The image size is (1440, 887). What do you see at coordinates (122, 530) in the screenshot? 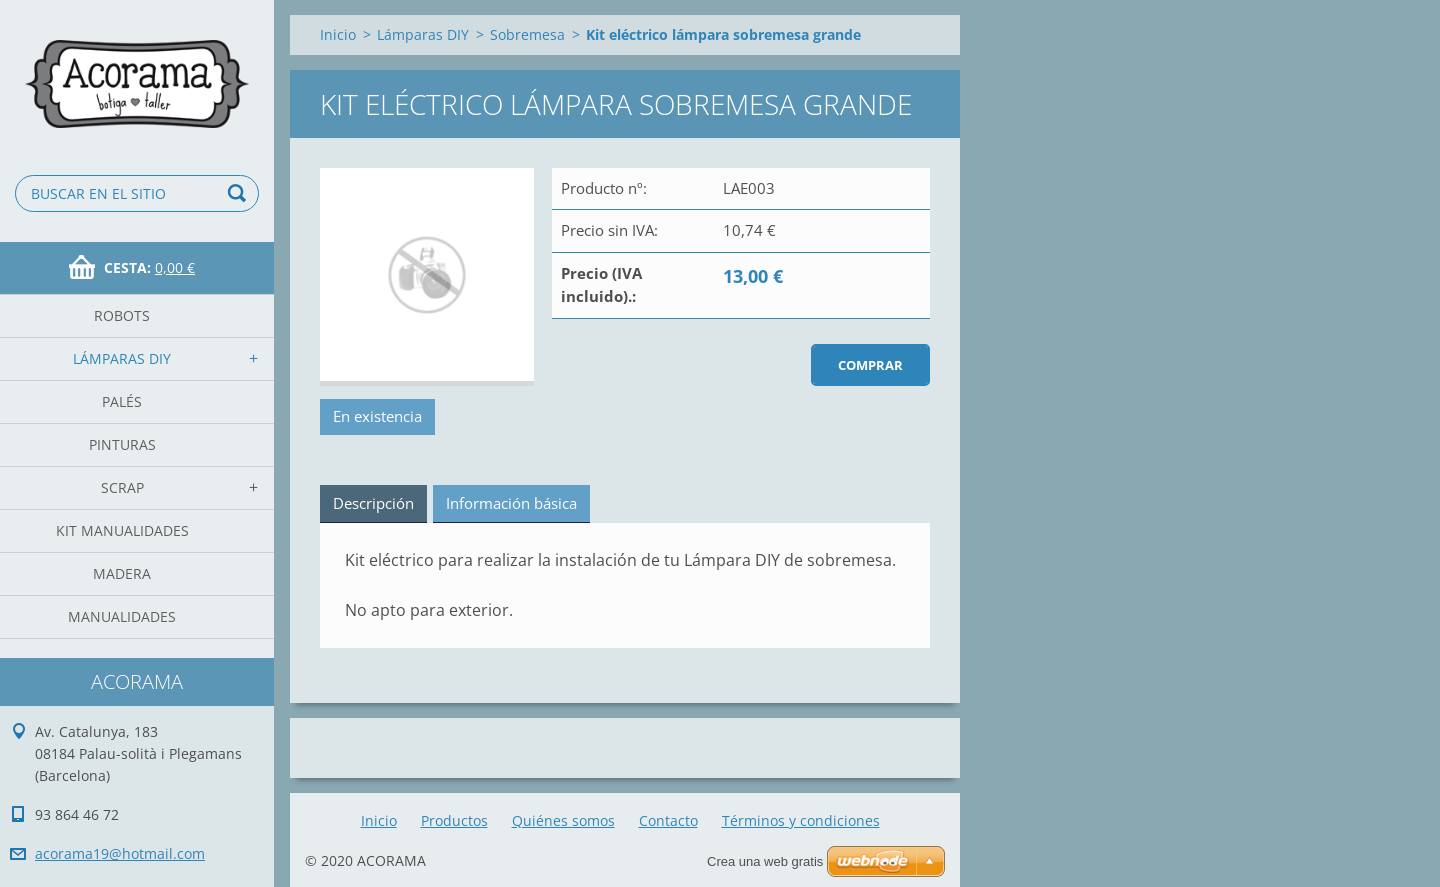
I see `Kit Manualidades` at bounding box center [122, 530].